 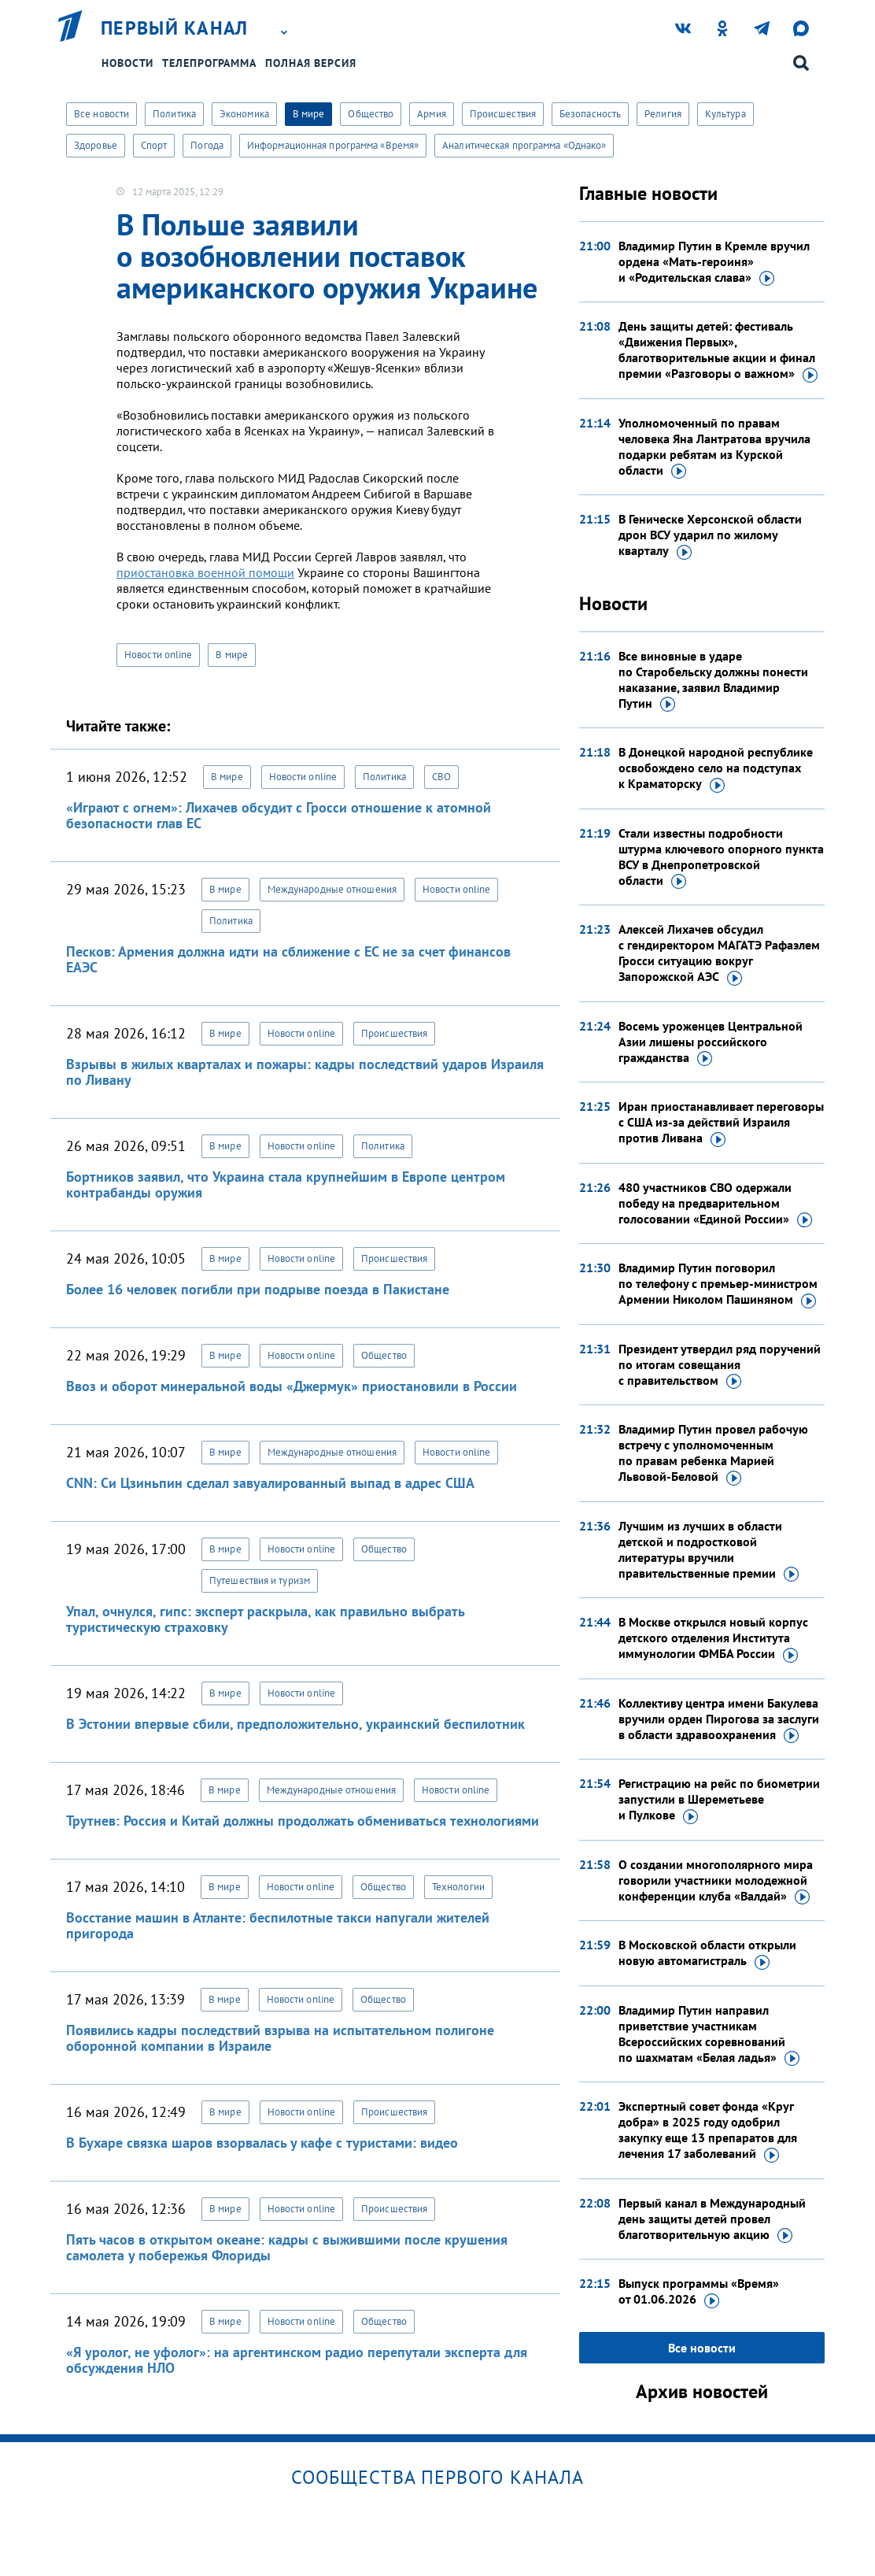 What do you see at coordinates (333, 145) in the screenshot?
I see `Информационная программа «Время»` at bounding box center [333, 145].